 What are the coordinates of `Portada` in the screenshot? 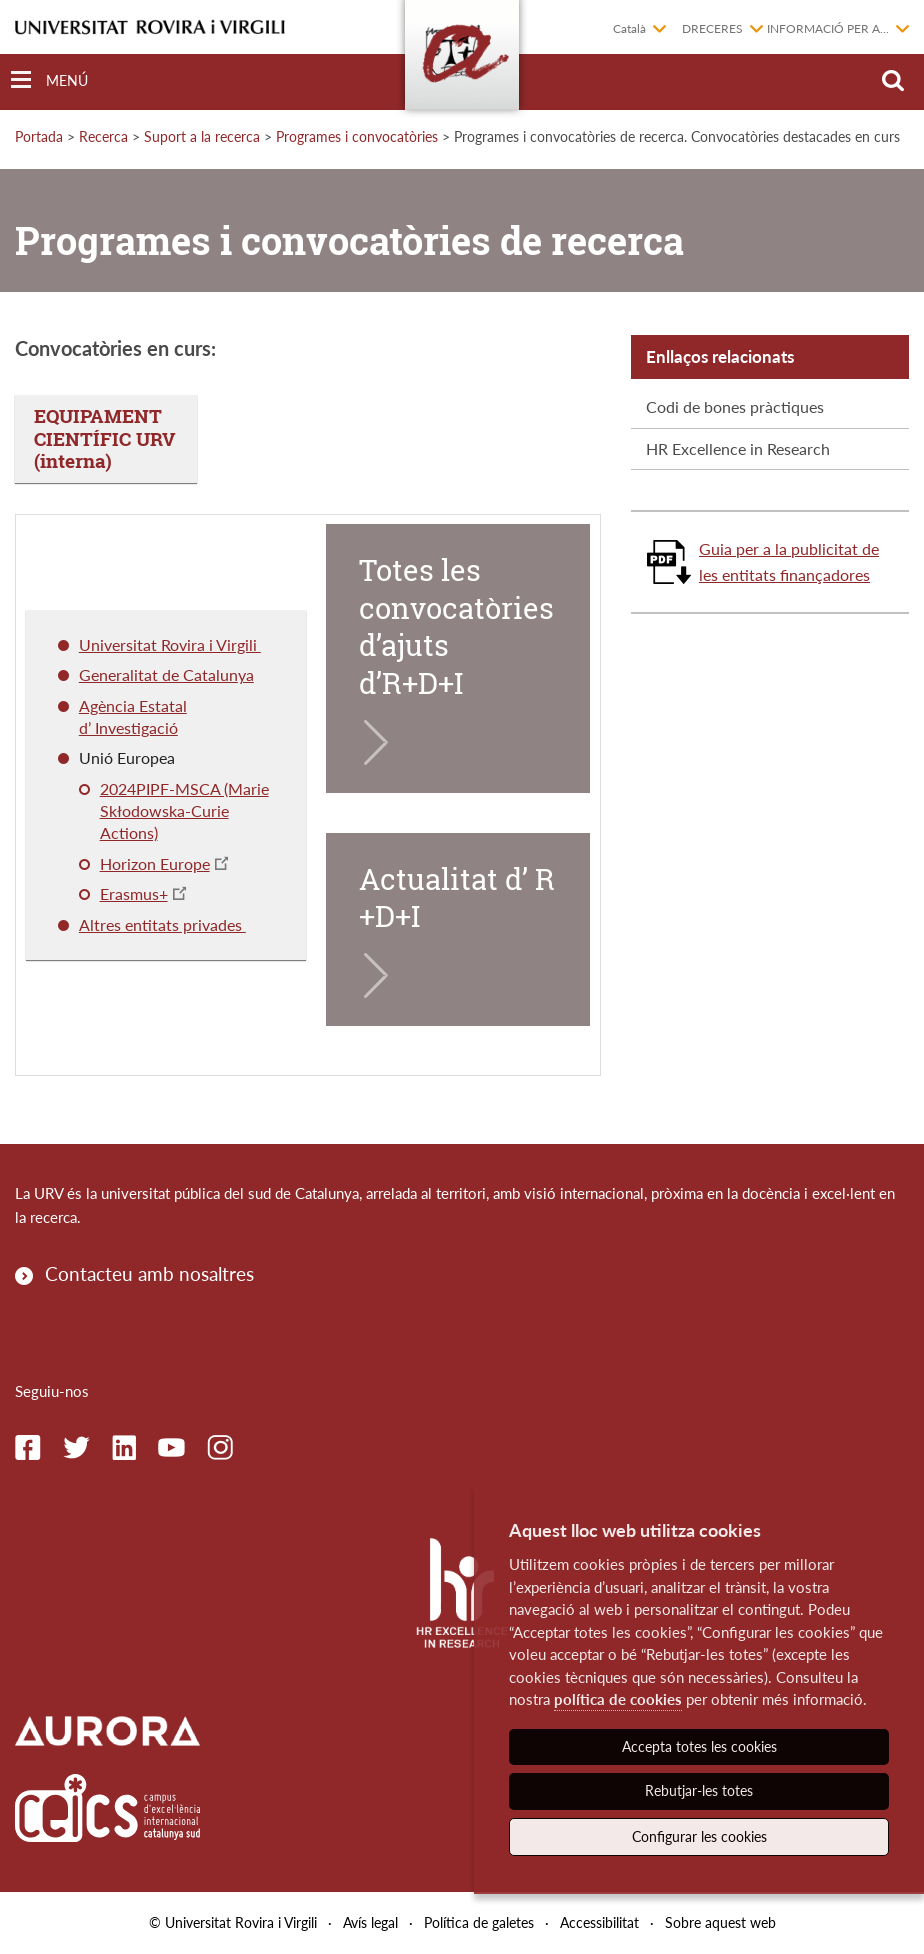 It's located at (39, 136).